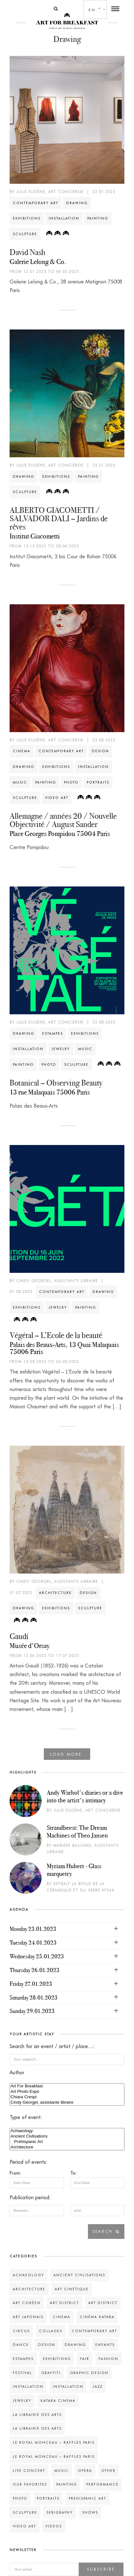  I want to click on Exhibitions, so click(27, 218).